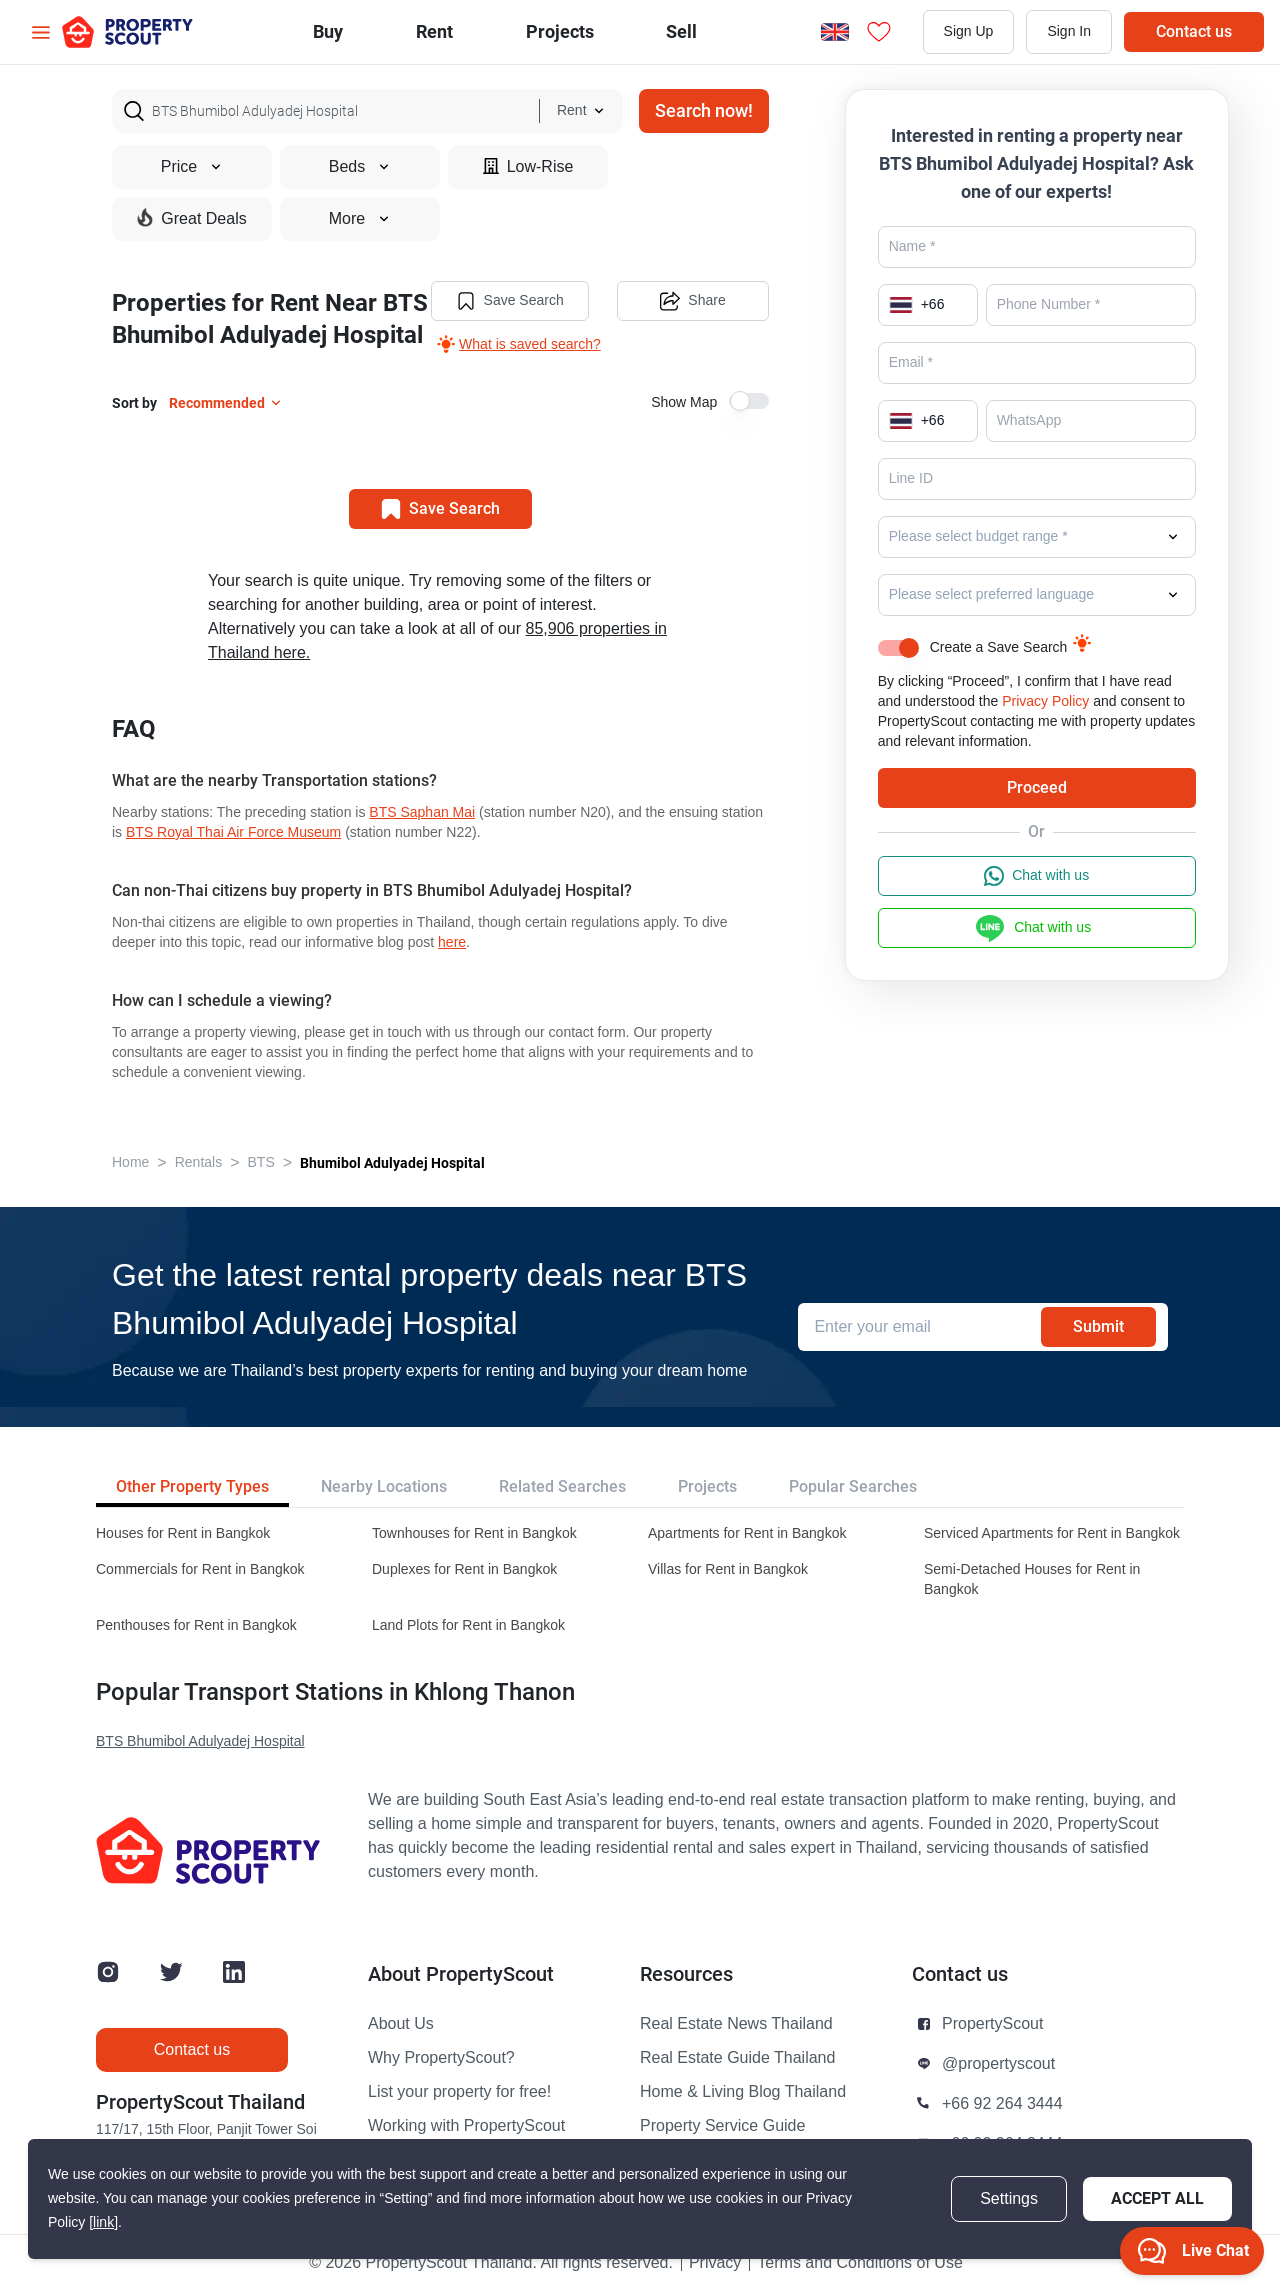 The image size is (1280, 2291). I want to click on Great Deals, so click(191, 218).